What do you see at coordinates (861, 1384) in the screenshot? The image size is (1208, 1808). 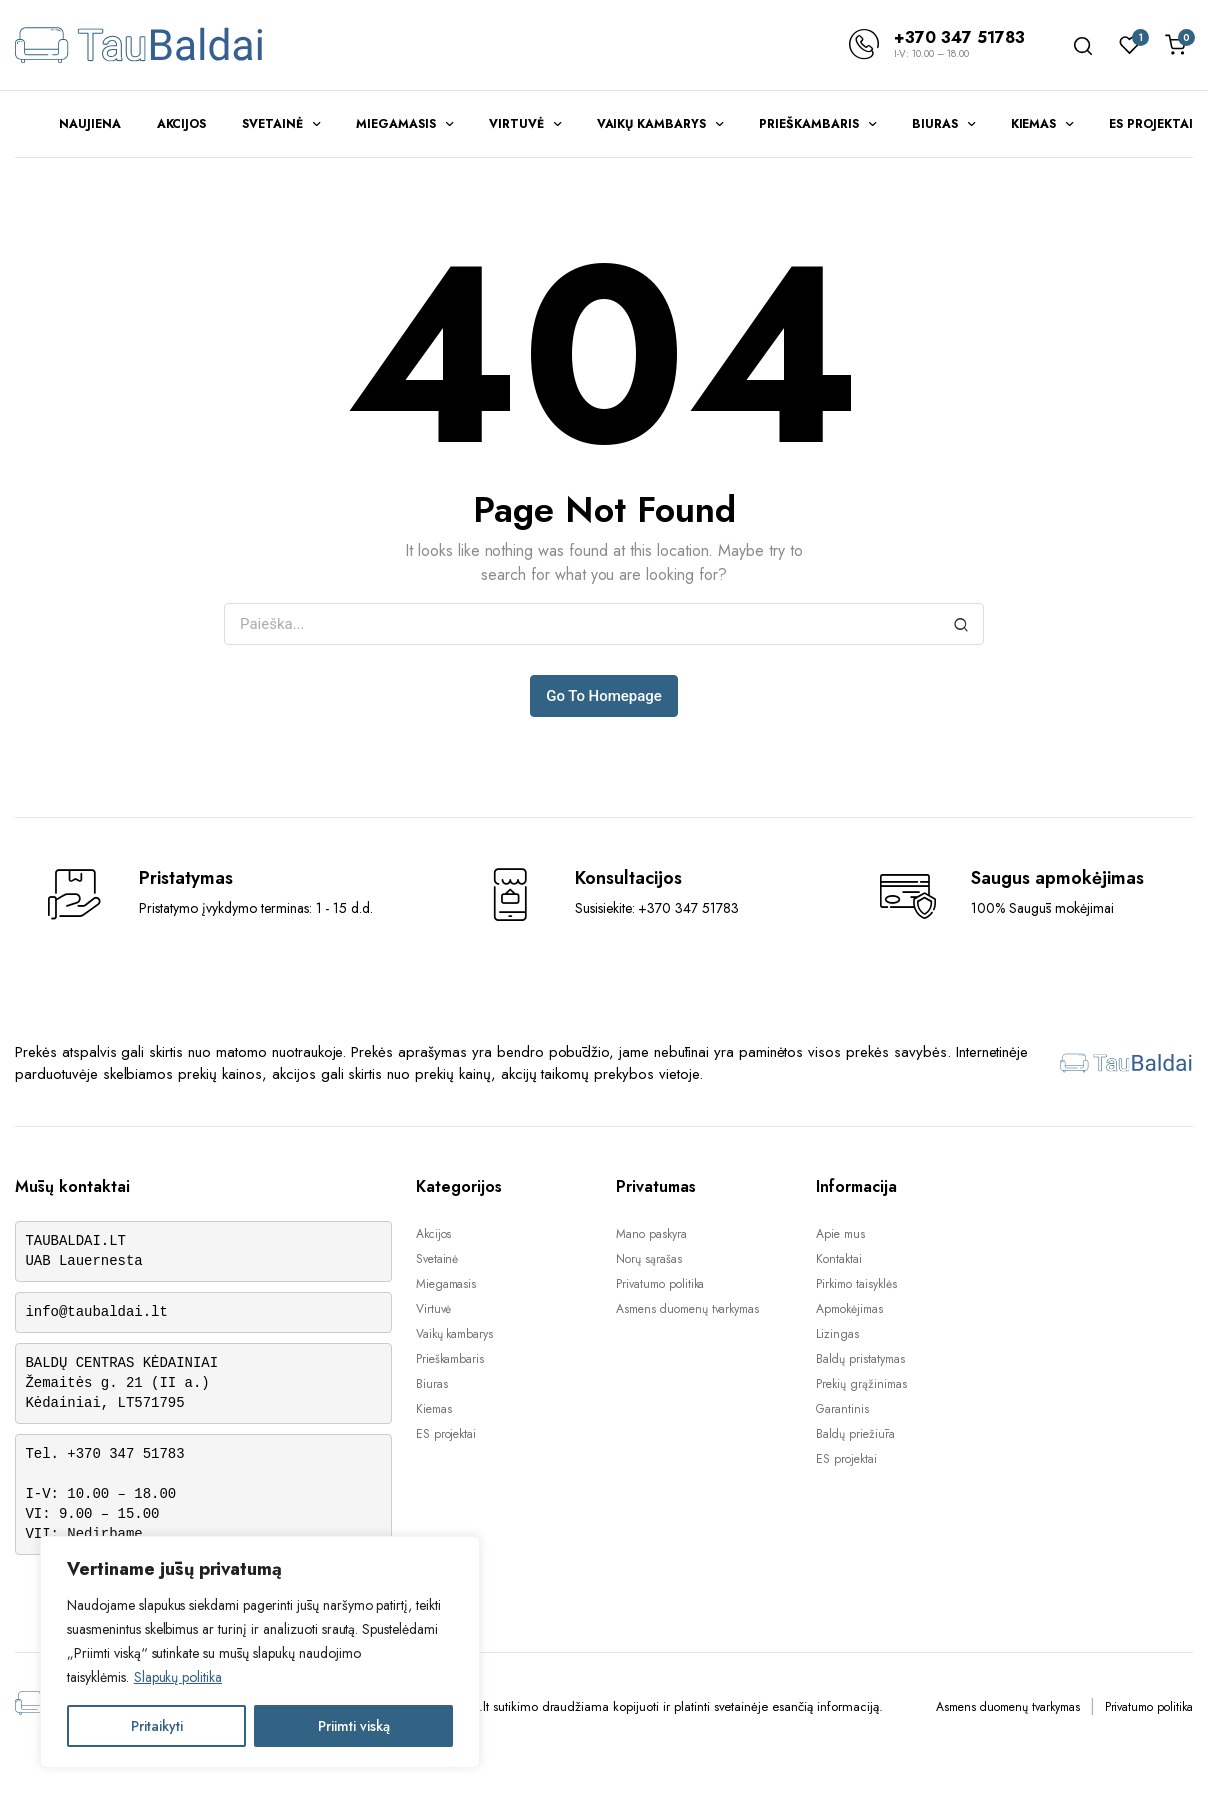 I see `Prekių grąžinimas` at bounding box center [861, 1384].